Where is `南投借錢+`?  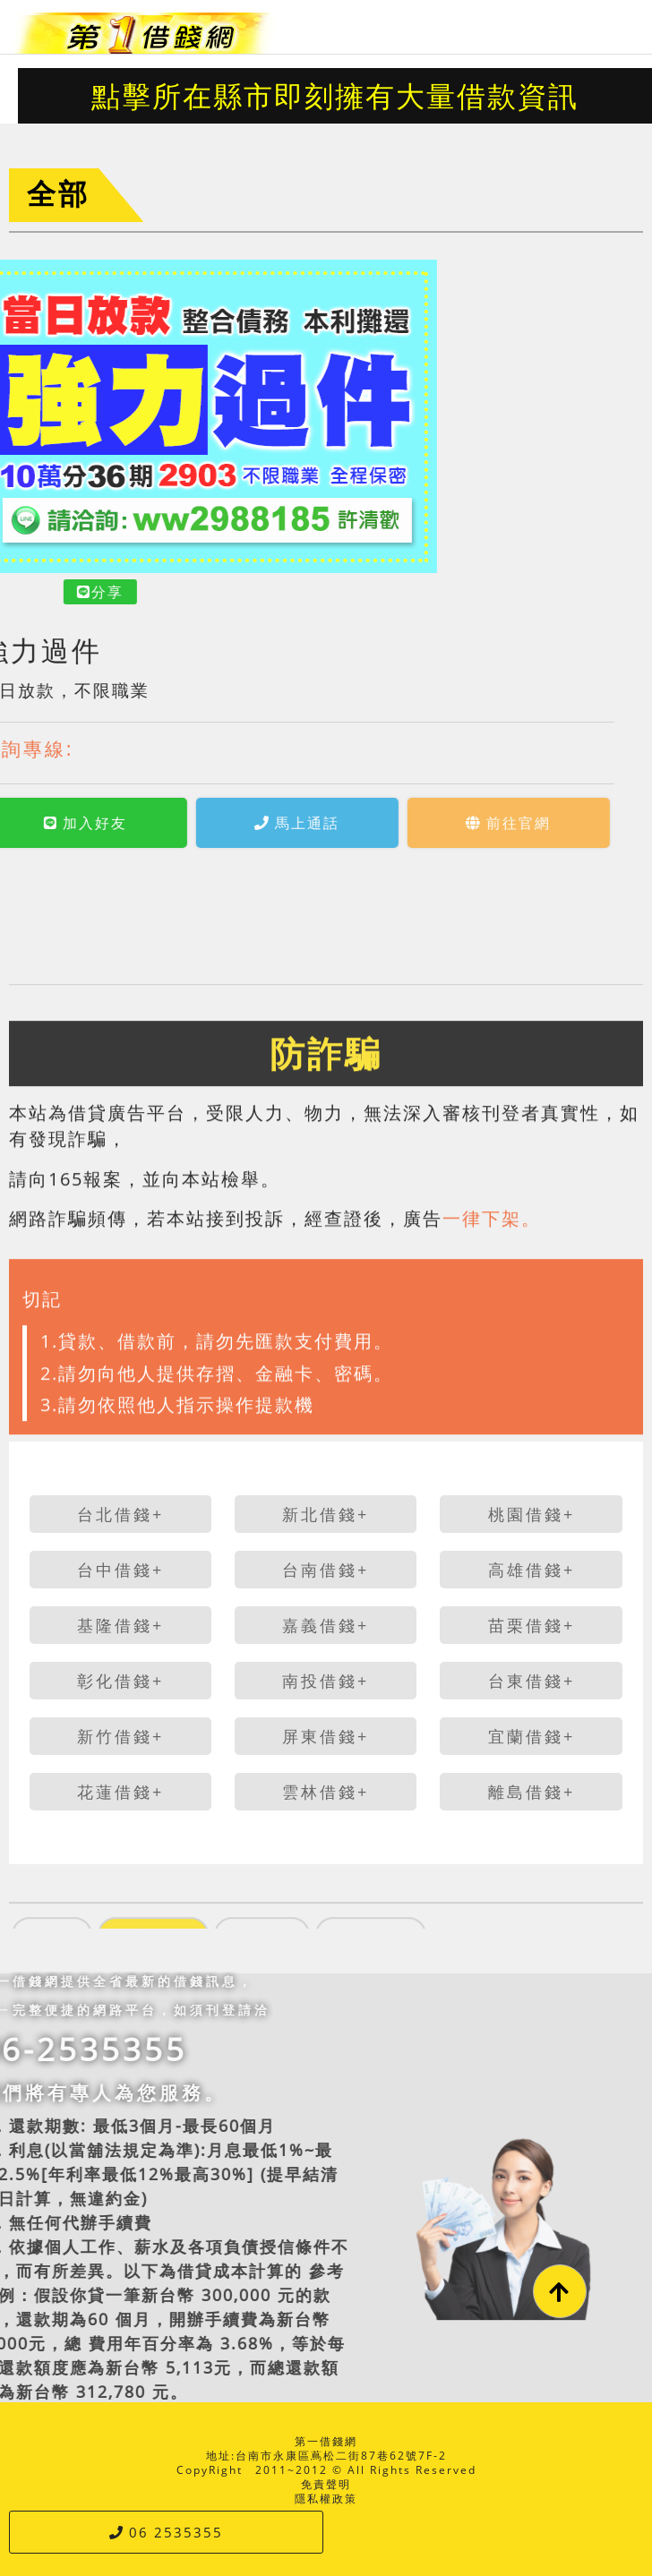
南投借錢+ is located at coordinates (325, 1680).